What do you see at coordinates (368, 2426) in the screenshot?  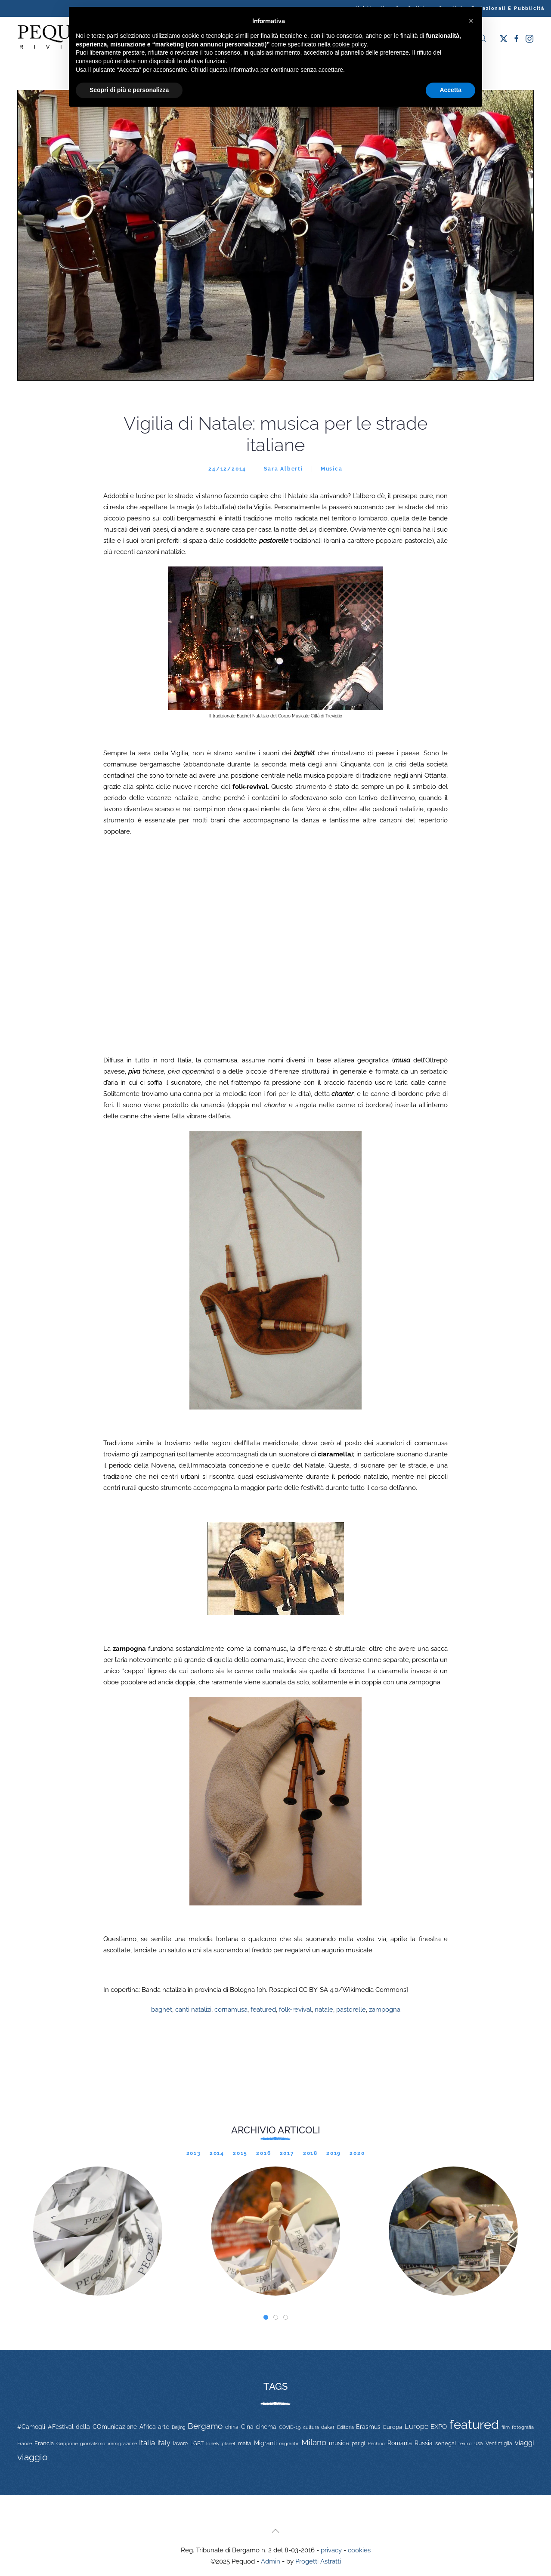 I see `Erasmus [Erasmus (20 elementi)]` at bounding box center [368, 2426].